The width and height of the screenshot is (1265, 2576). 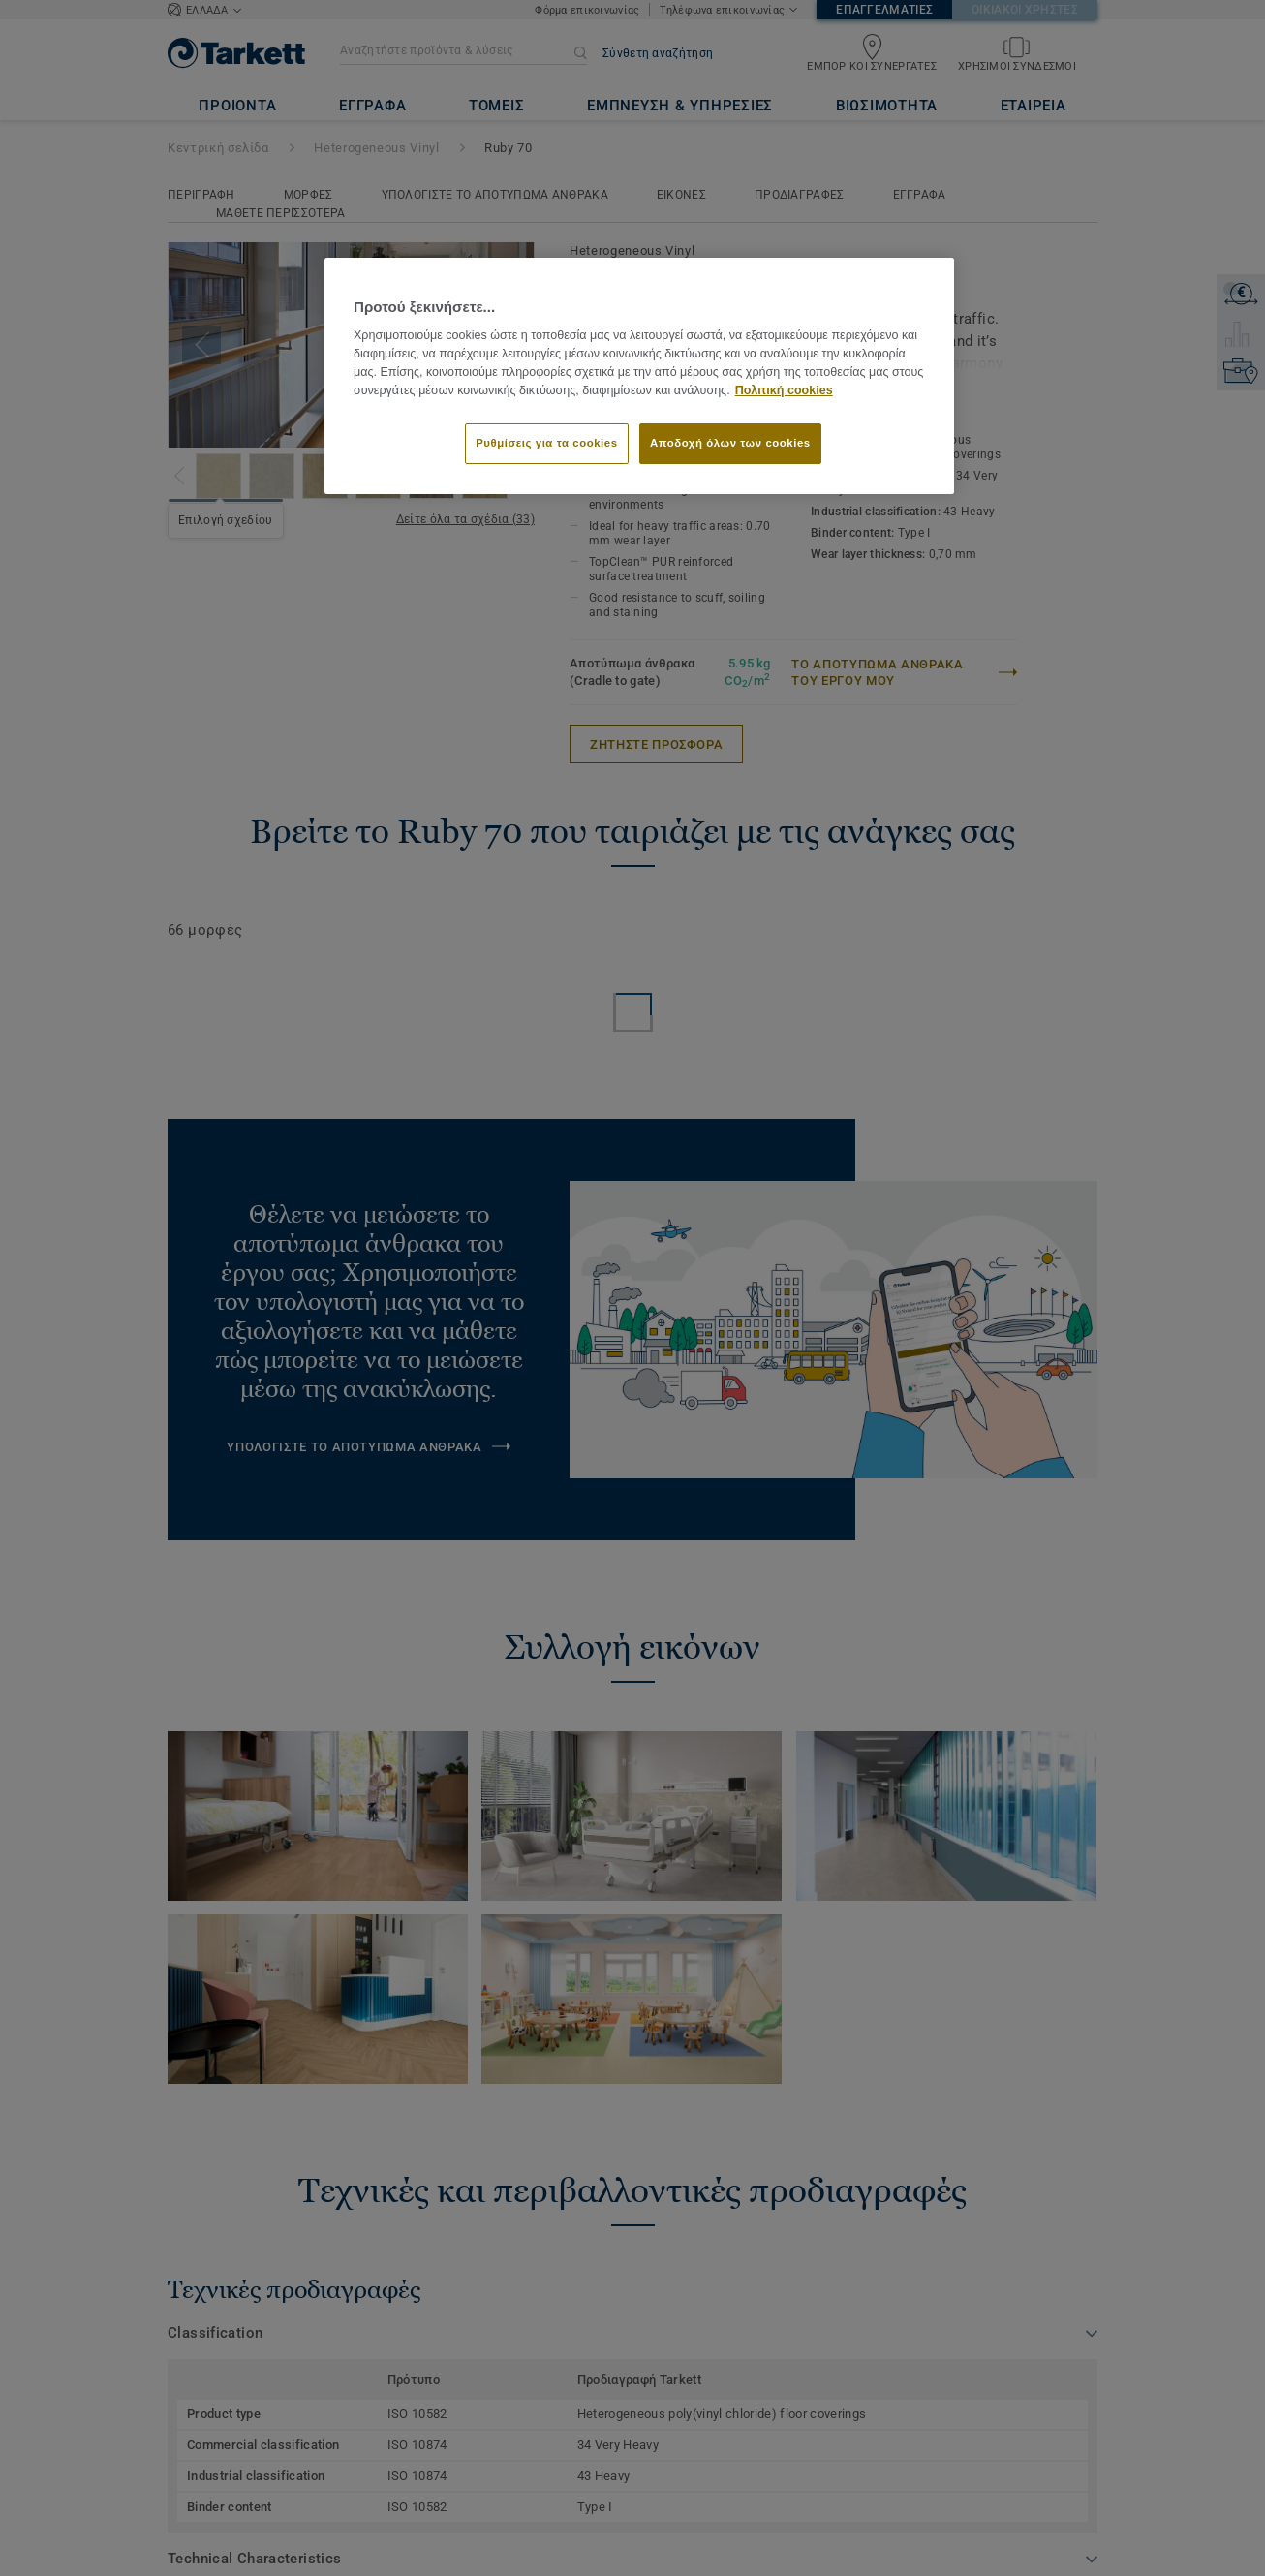 I want to click on Αποδοχή όλων των cookies, so click(x=730, y=443).